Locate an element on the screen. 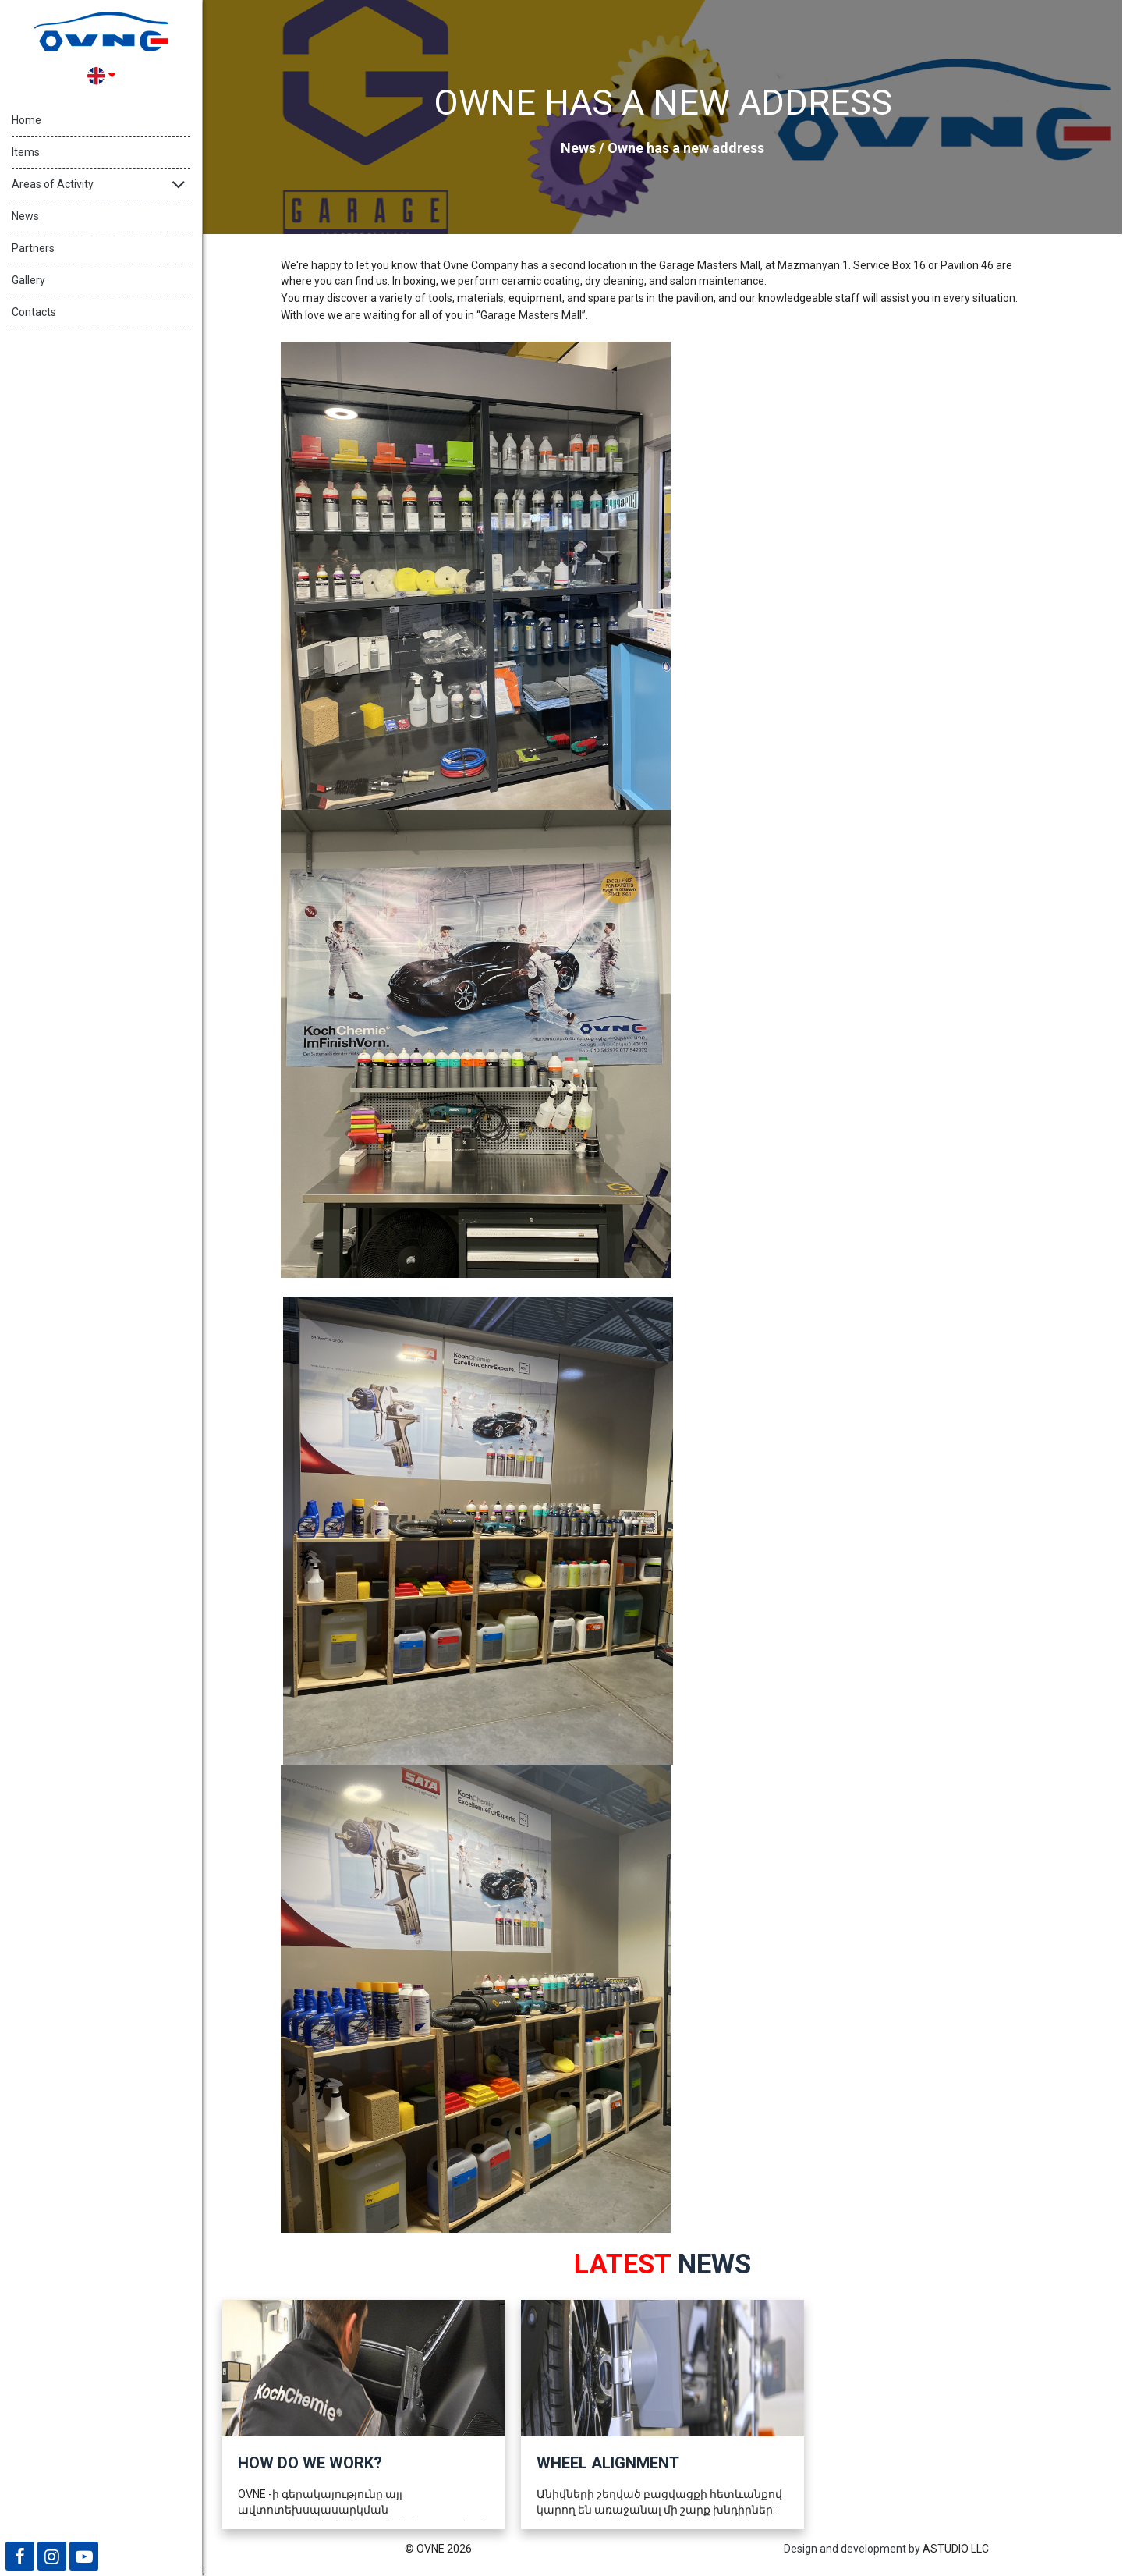 The height and width of the screenshot is (2576, 1123). Partners is located at coordinates (33, 248).